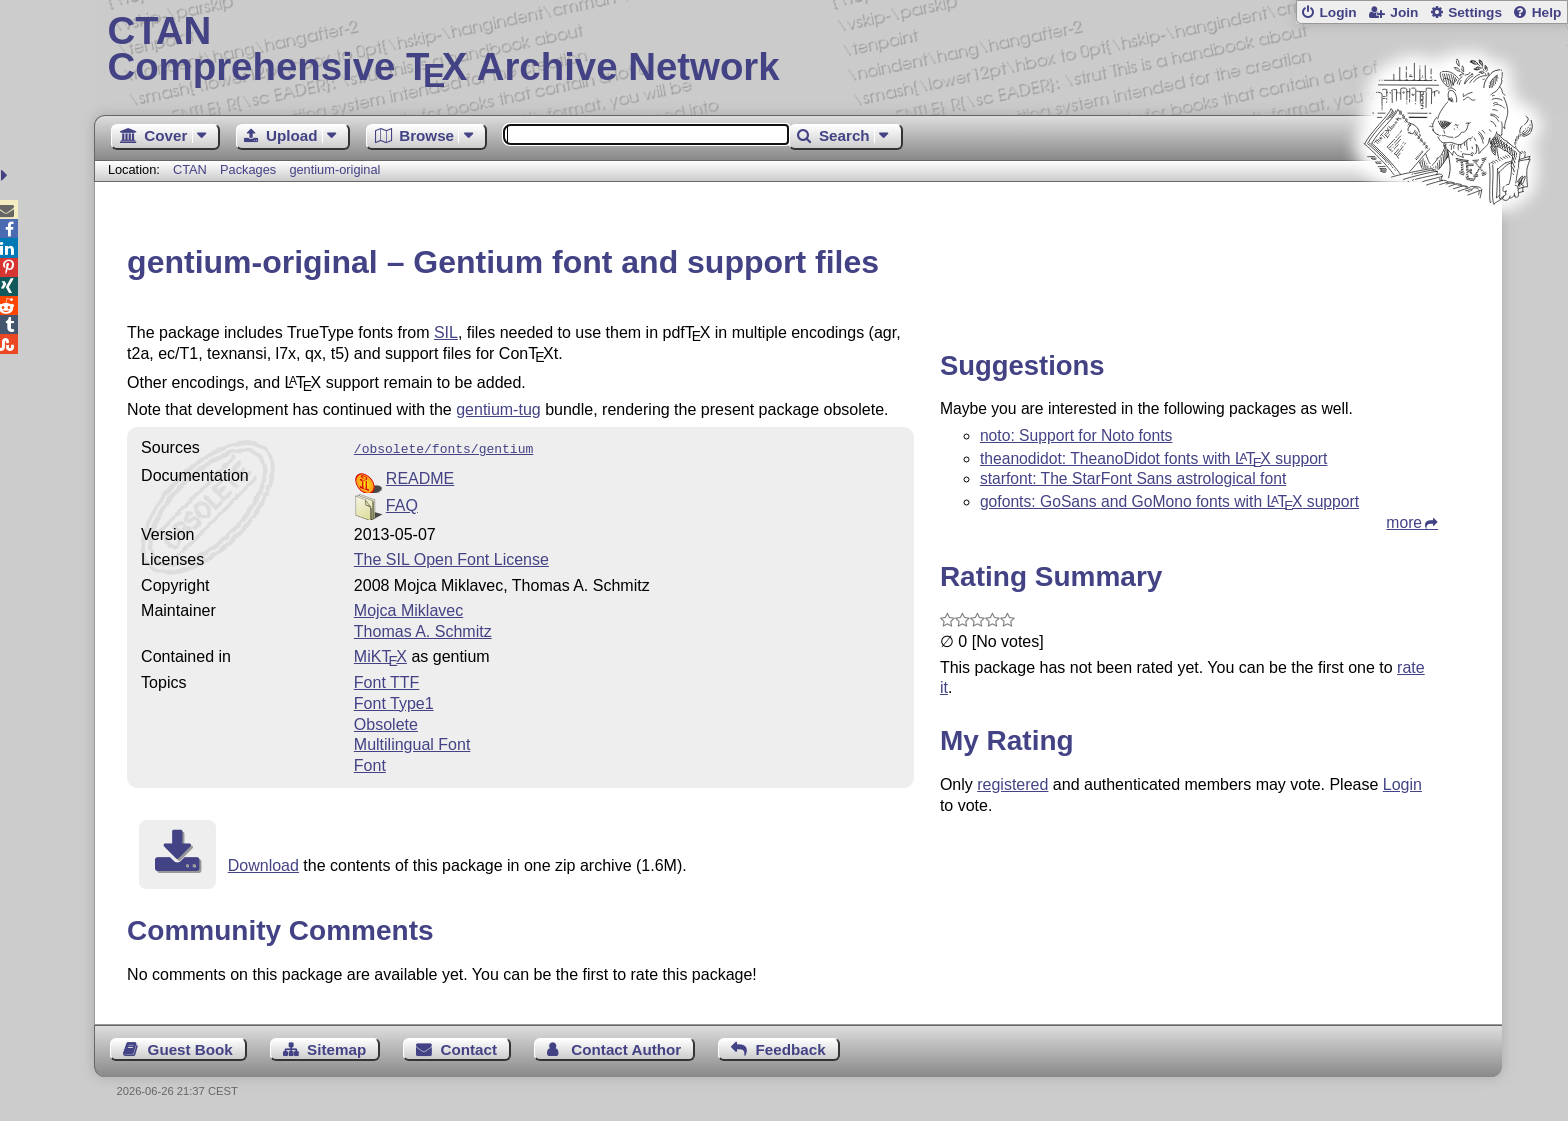  What do you see at coordinates (386, 722) in the screenshot?
I see `Obsolete` at bounding box center [386, 722].